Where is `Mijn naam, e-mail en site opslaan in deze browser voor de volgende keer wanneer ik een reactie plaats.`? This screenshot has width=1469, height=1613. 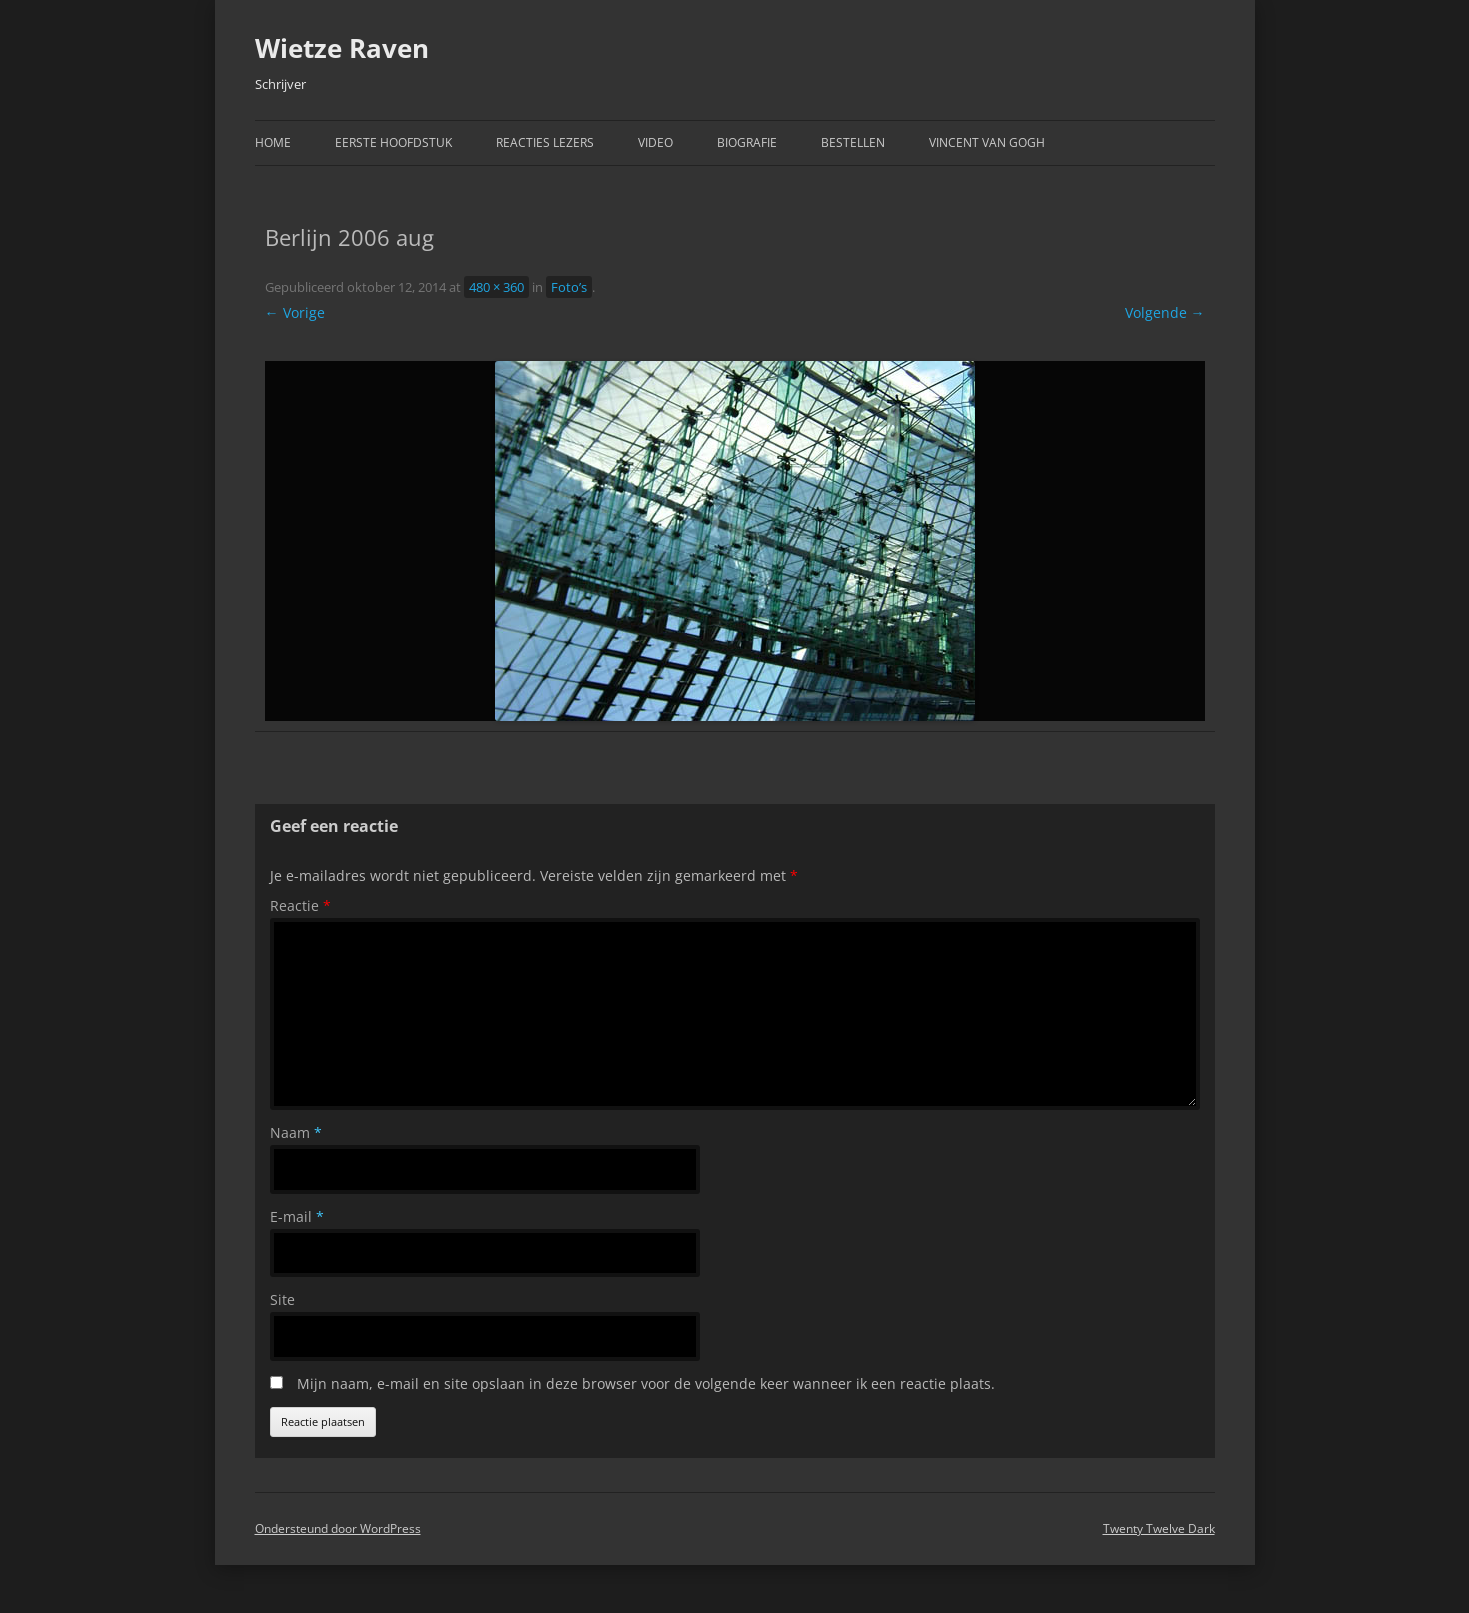 Mijn naam, e-mail en site opslaan in deze browser voor de volgende keer wanneer ik een reactie plaats. is located at coordinates (646, 1383).